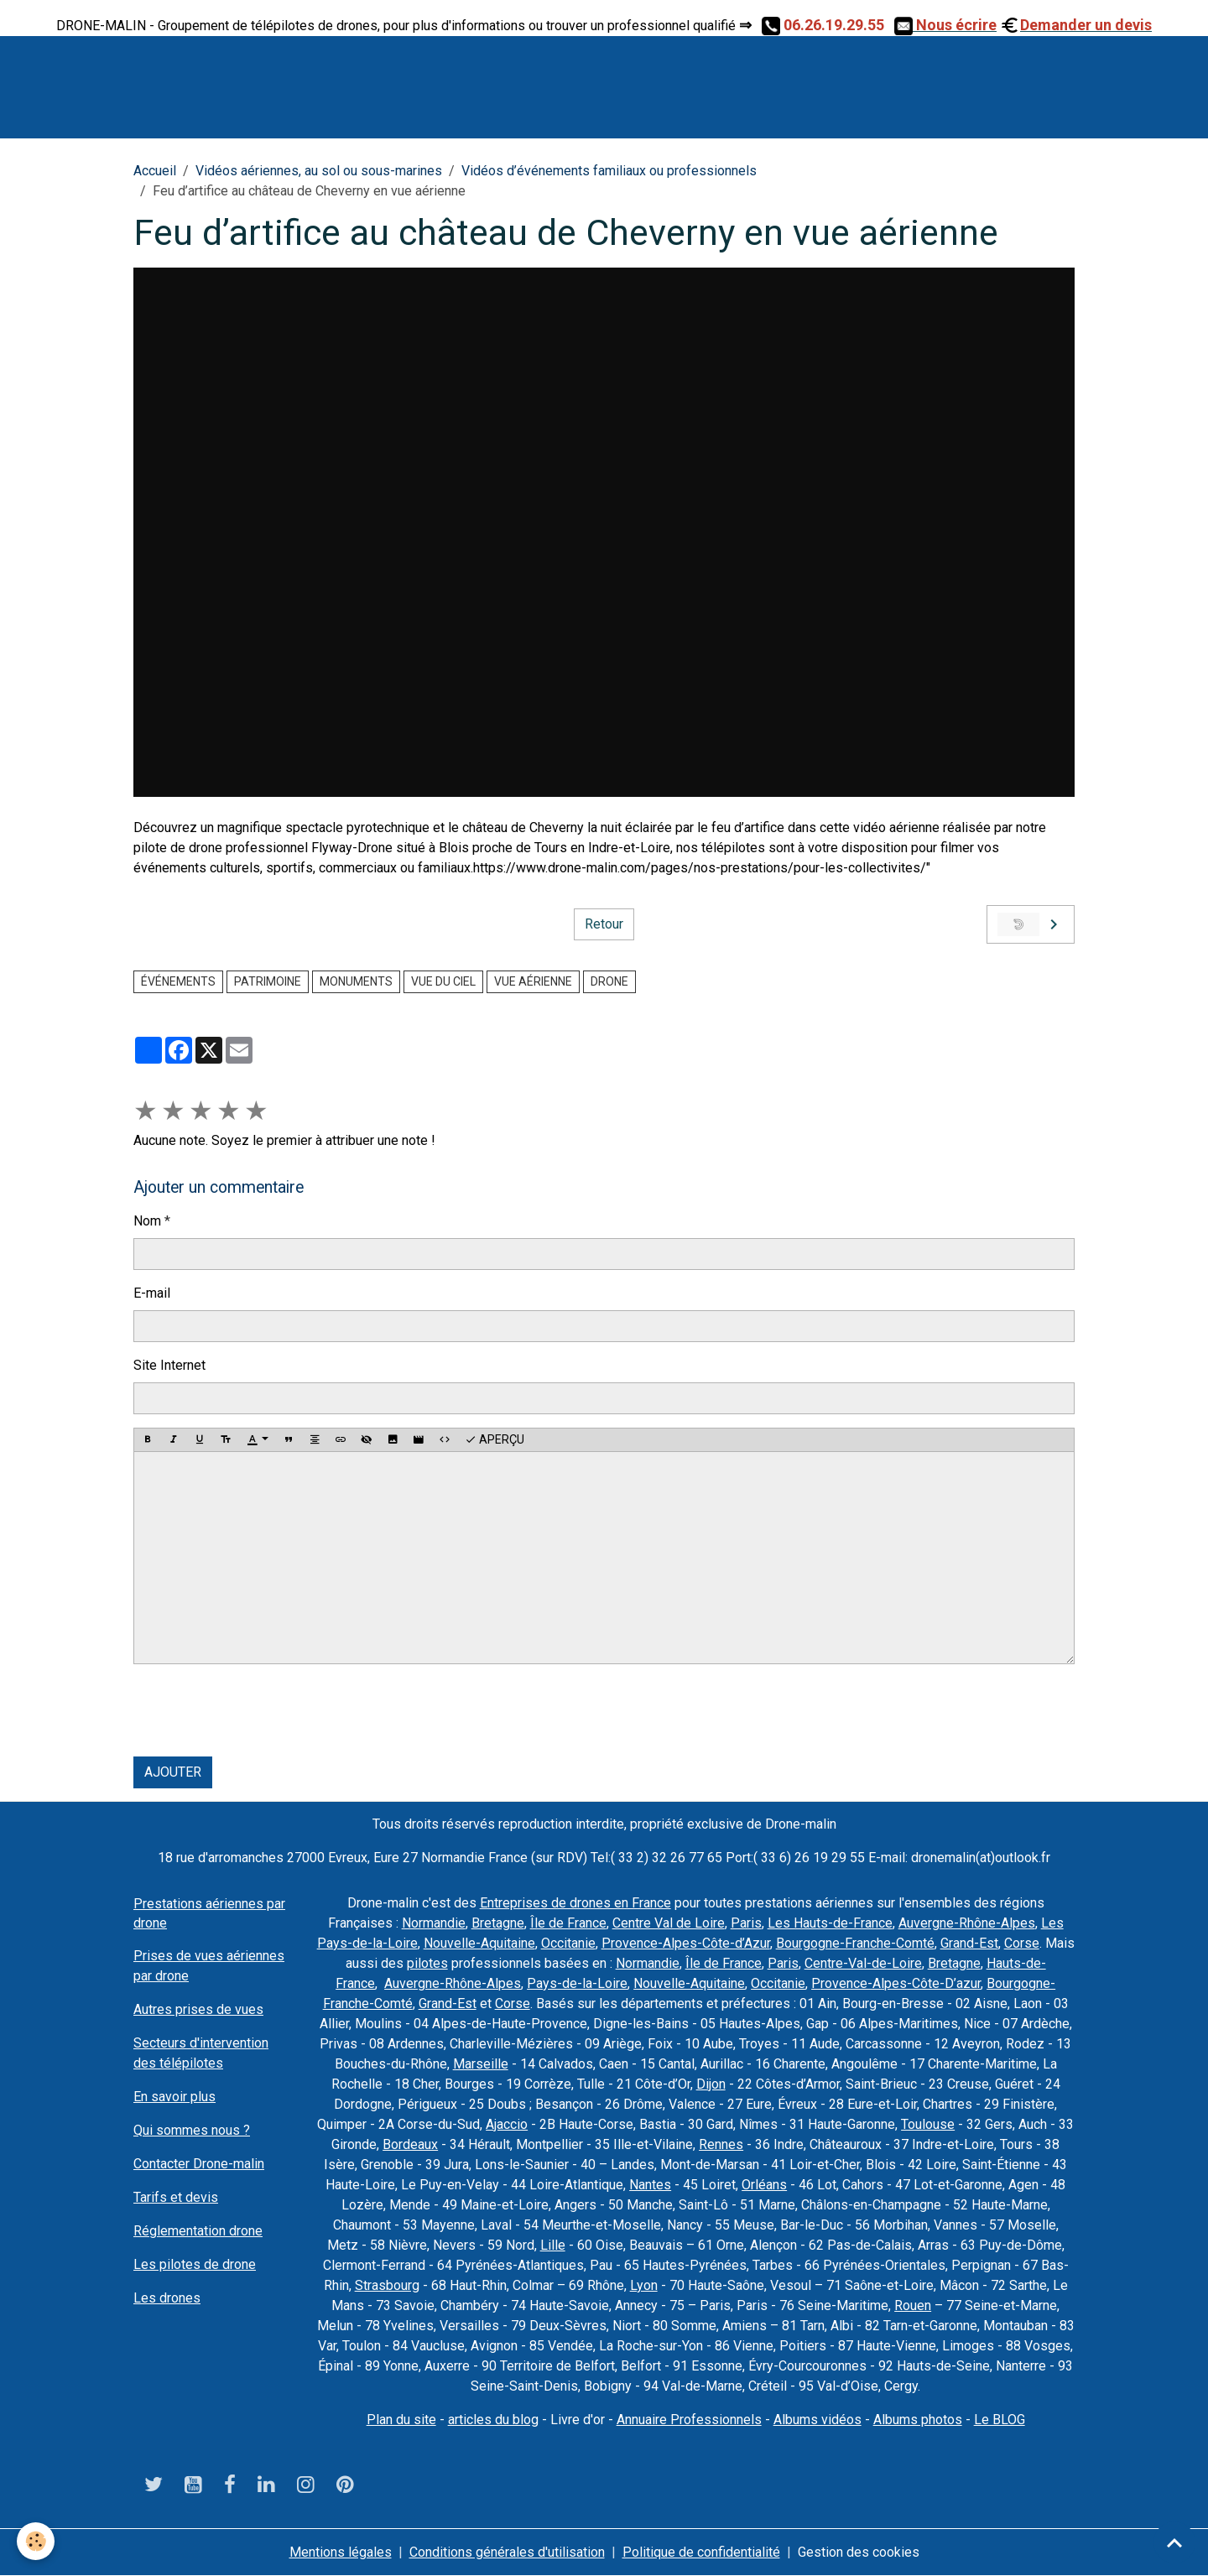 The image size is (1208, 2576). What do you see at coordinates (479, 1943) in the screenshot?
I see `Nouvelle-Aquitaine` at bounding box center [479, 1943].